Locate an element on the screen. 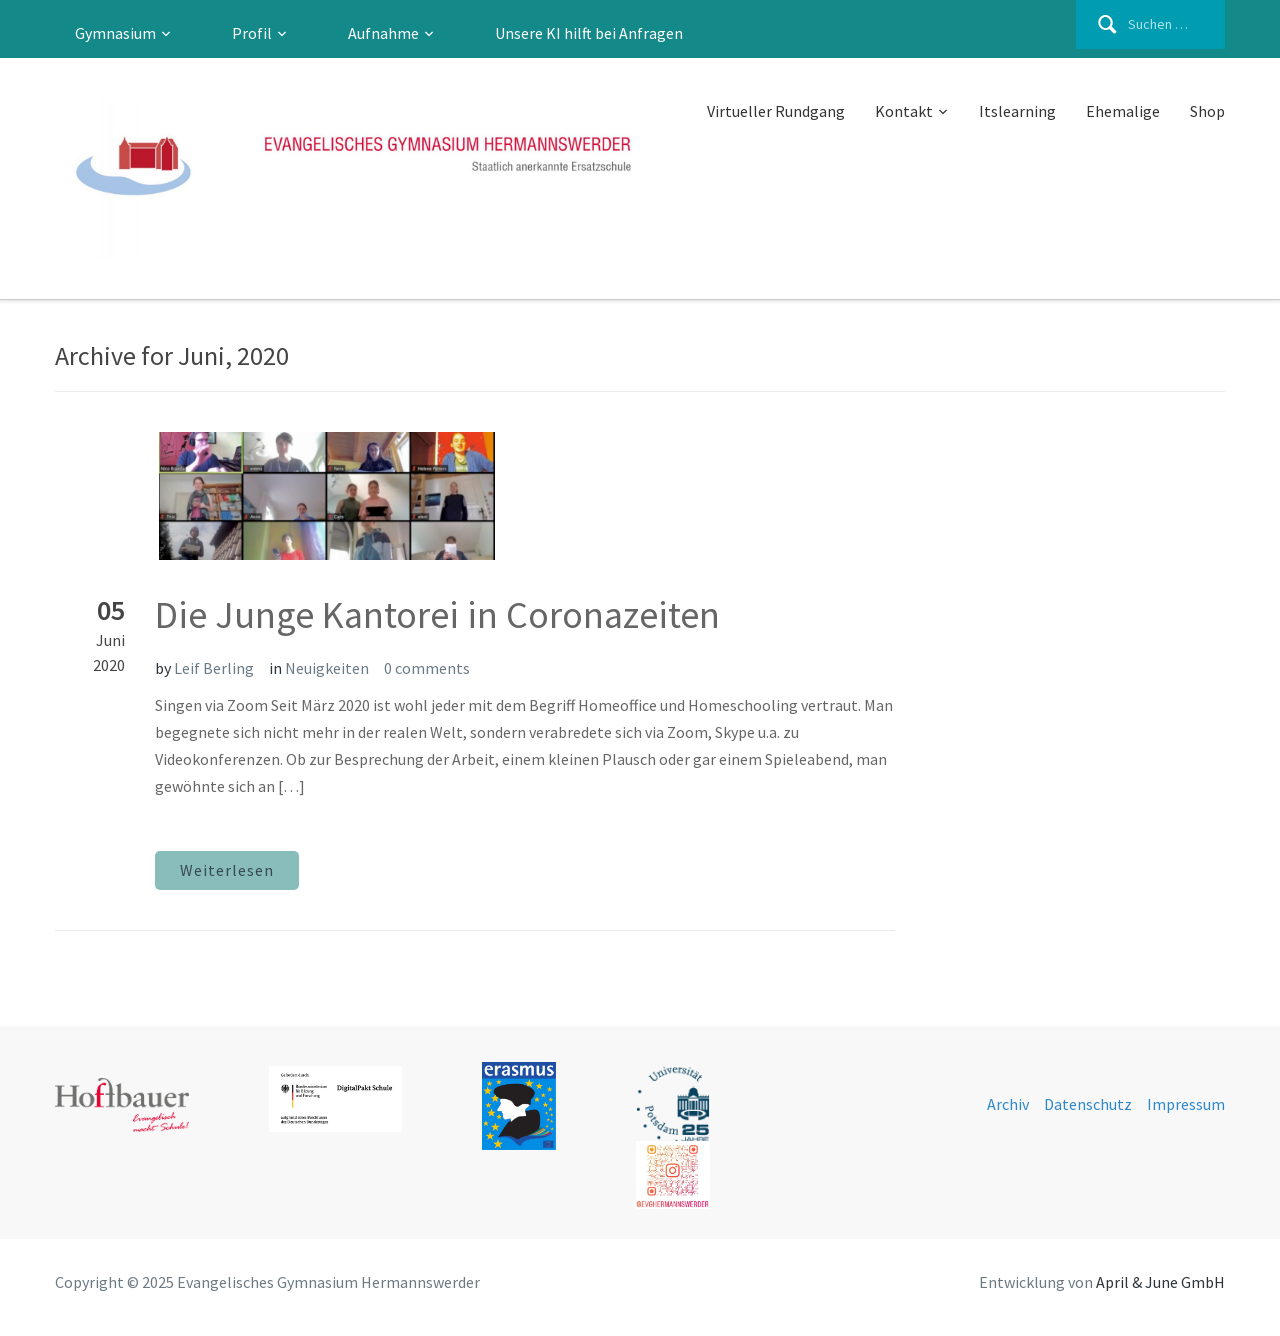 The height and width of the screenshot is (1336, 1280). Unsere KI hilft bei Anfragen is located at coordinates (589, 33).